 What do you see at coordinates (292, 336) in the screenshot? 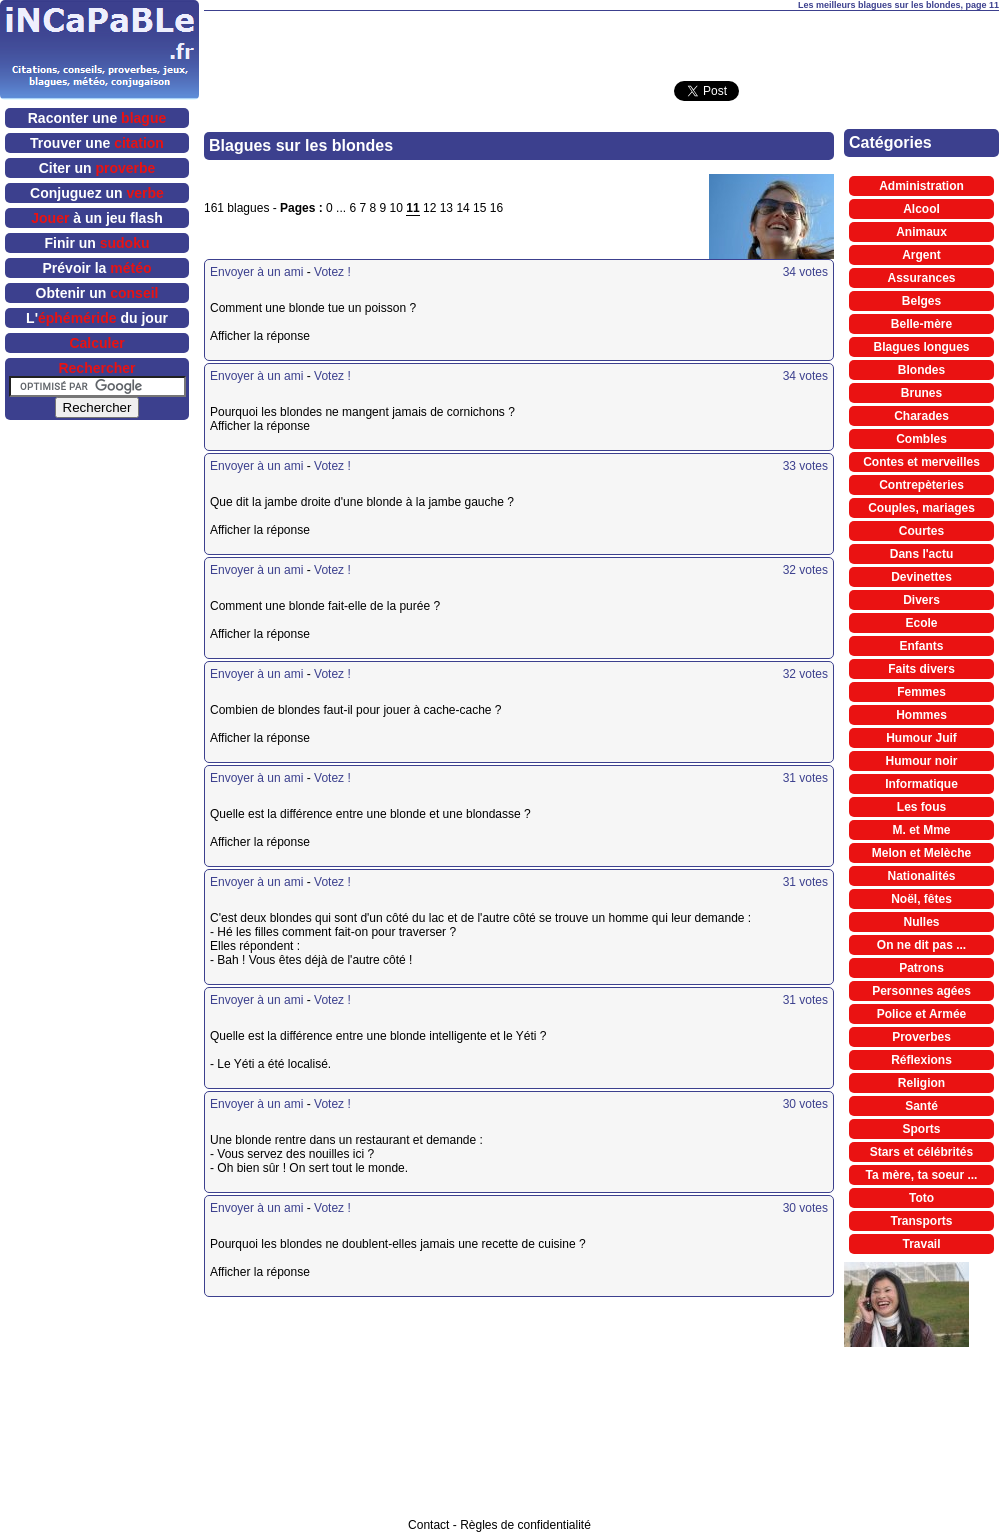
I see `Afficher la réponse` at bounding box center [292, 336].